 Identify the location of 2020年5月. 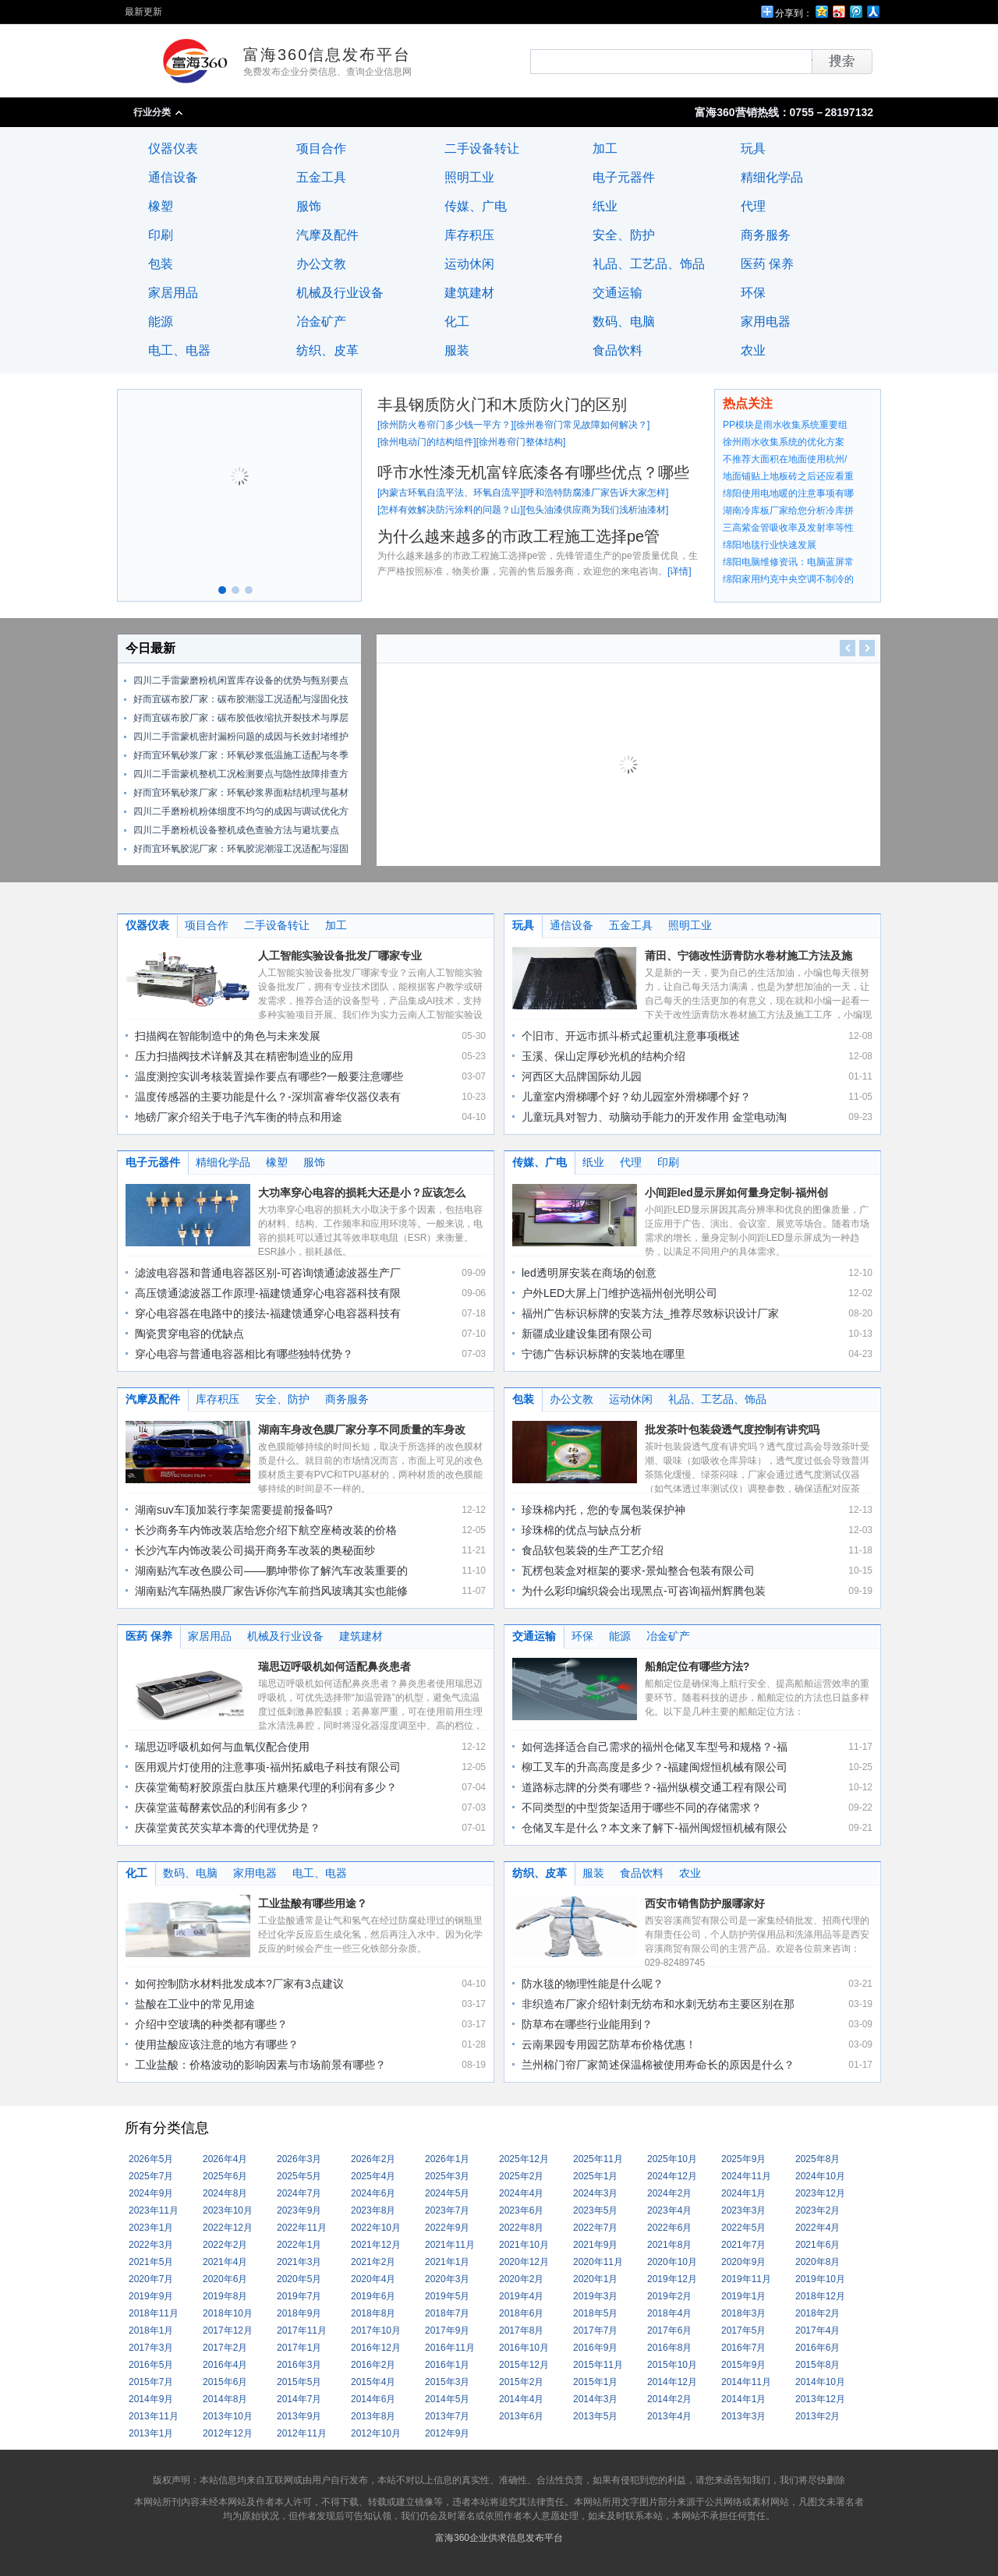
(299, 2279).